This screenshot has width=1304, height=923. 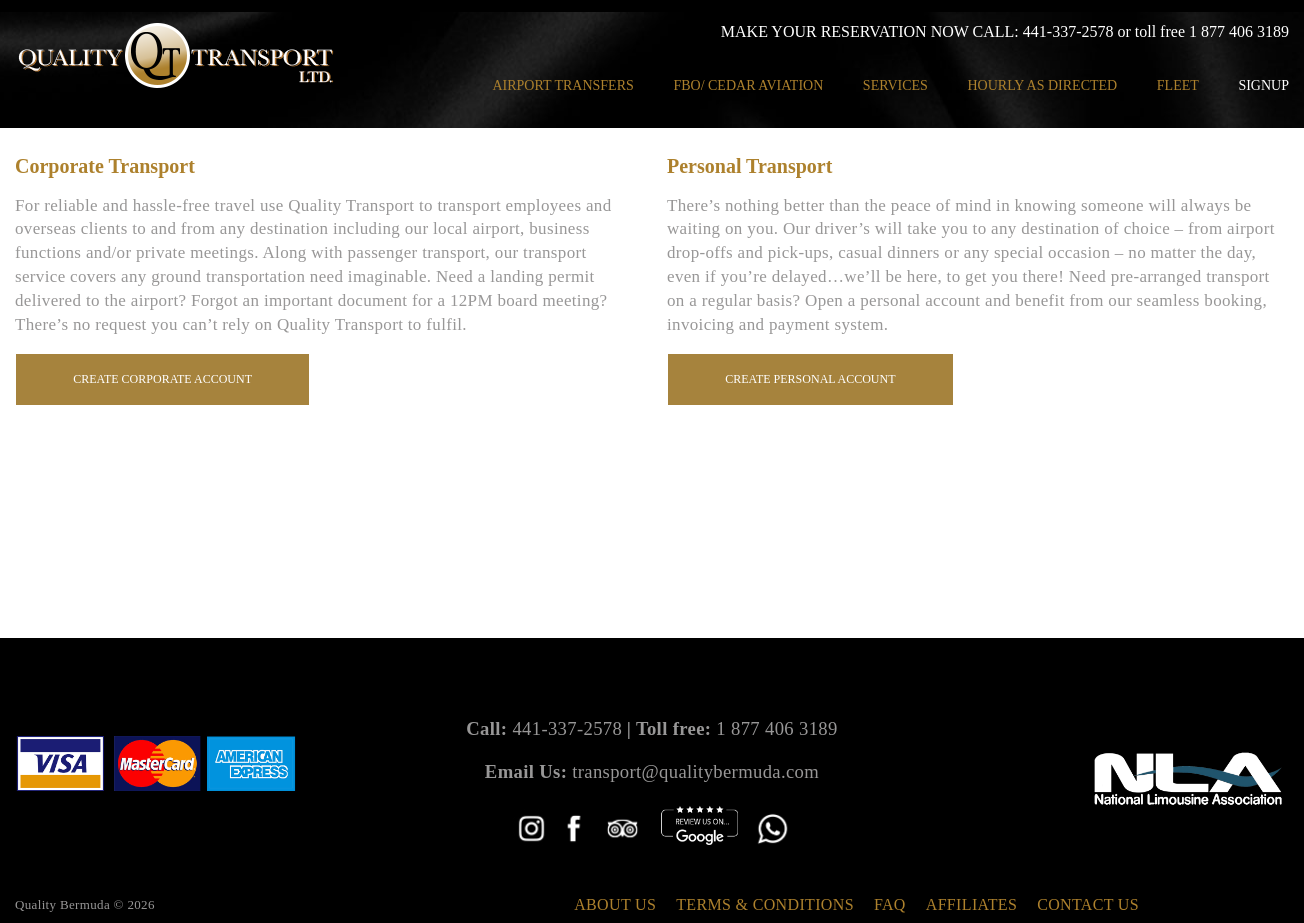 What do you see at coordinates (890, 904) in the screenshot?
I see `FAQ` at bounding box center [890, 904].